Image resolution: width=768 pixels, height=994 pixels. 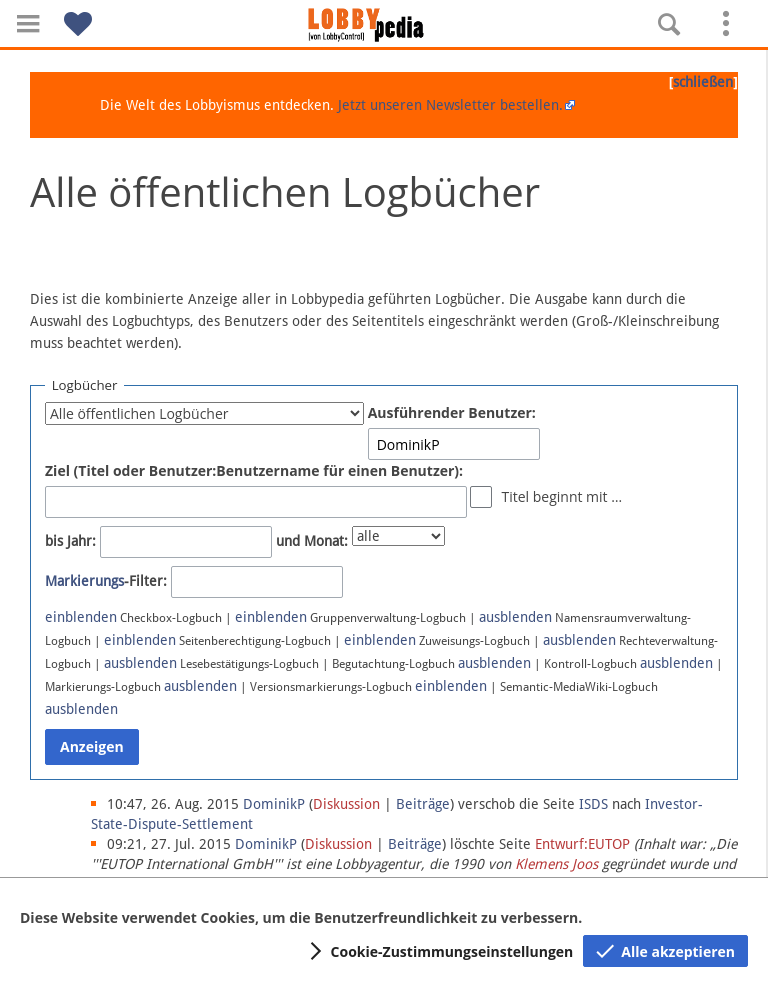 I want to click on Beiträge, so click(x=423, y=804).